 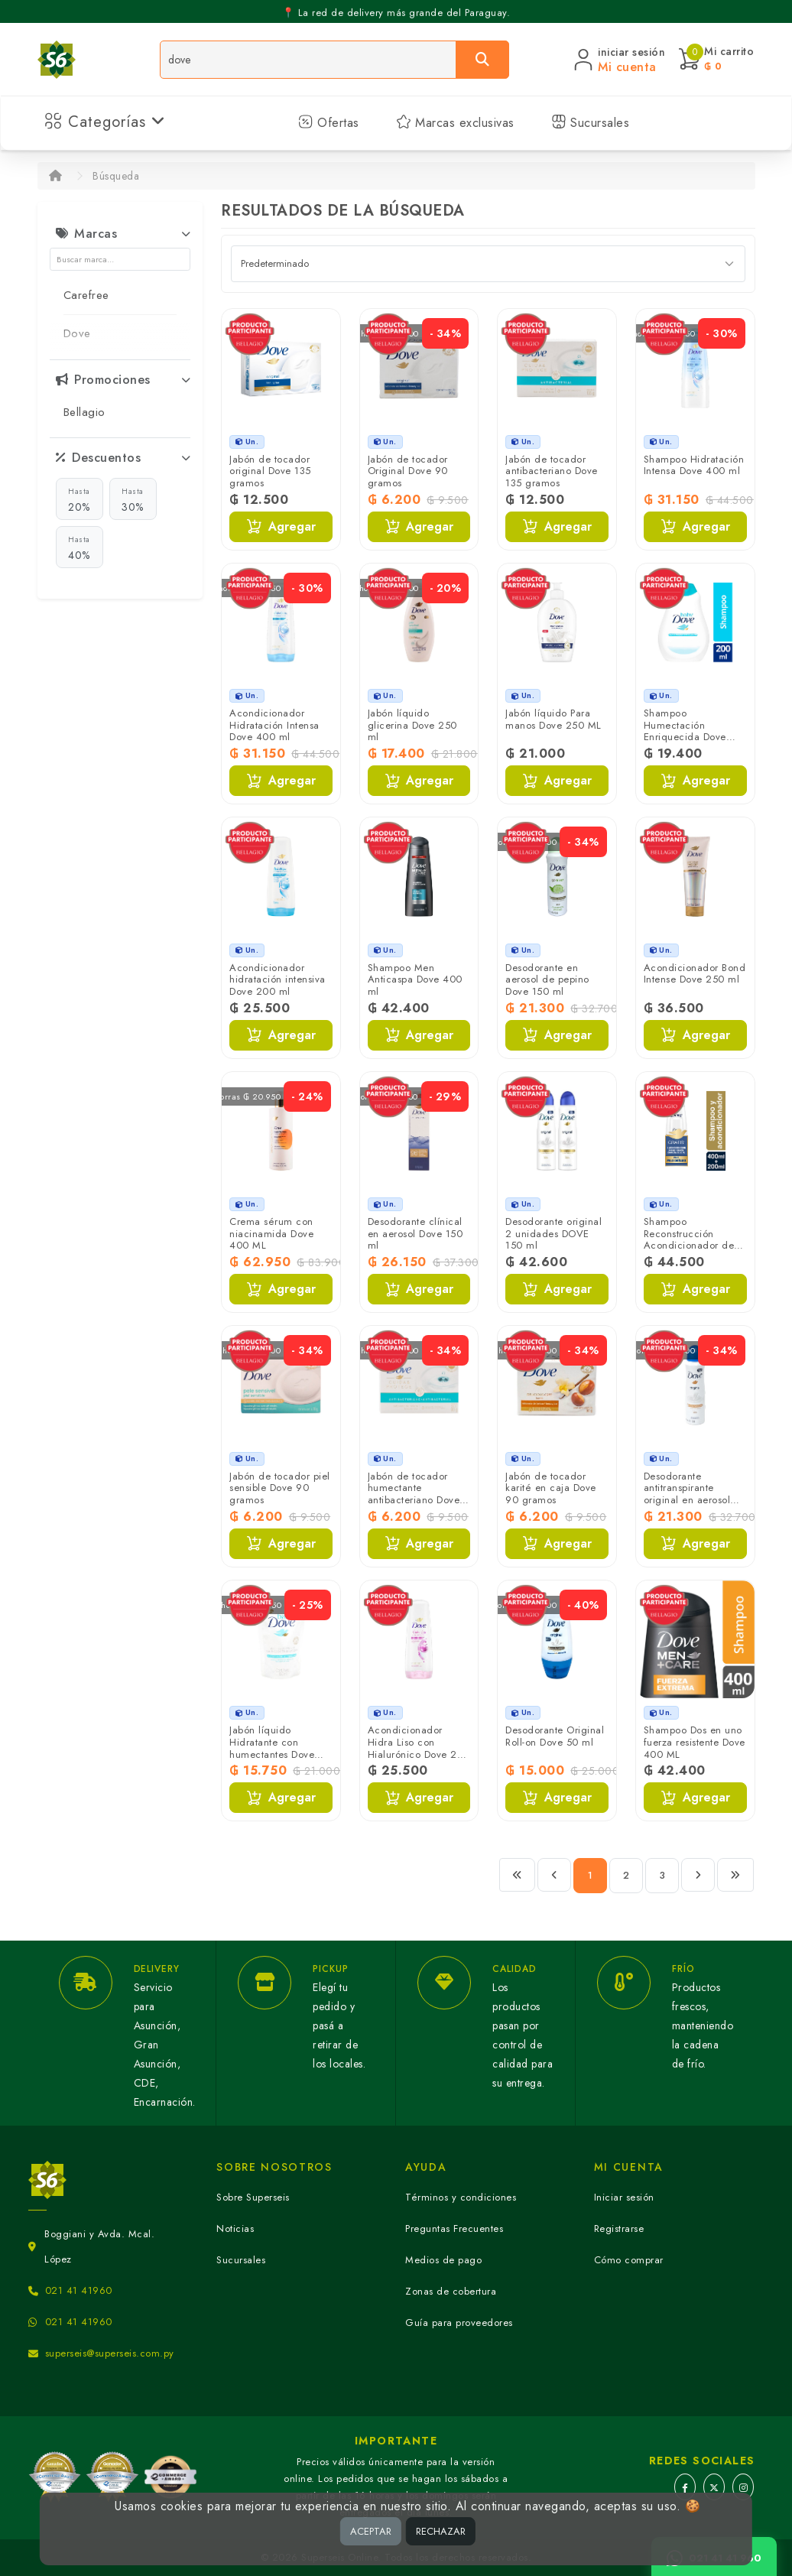 What do you see at coordinates (415, 979) in the screenshot?
I see `Shampoo Men Anticaspa Dove 400 ml` at bounding box center [415, 979].